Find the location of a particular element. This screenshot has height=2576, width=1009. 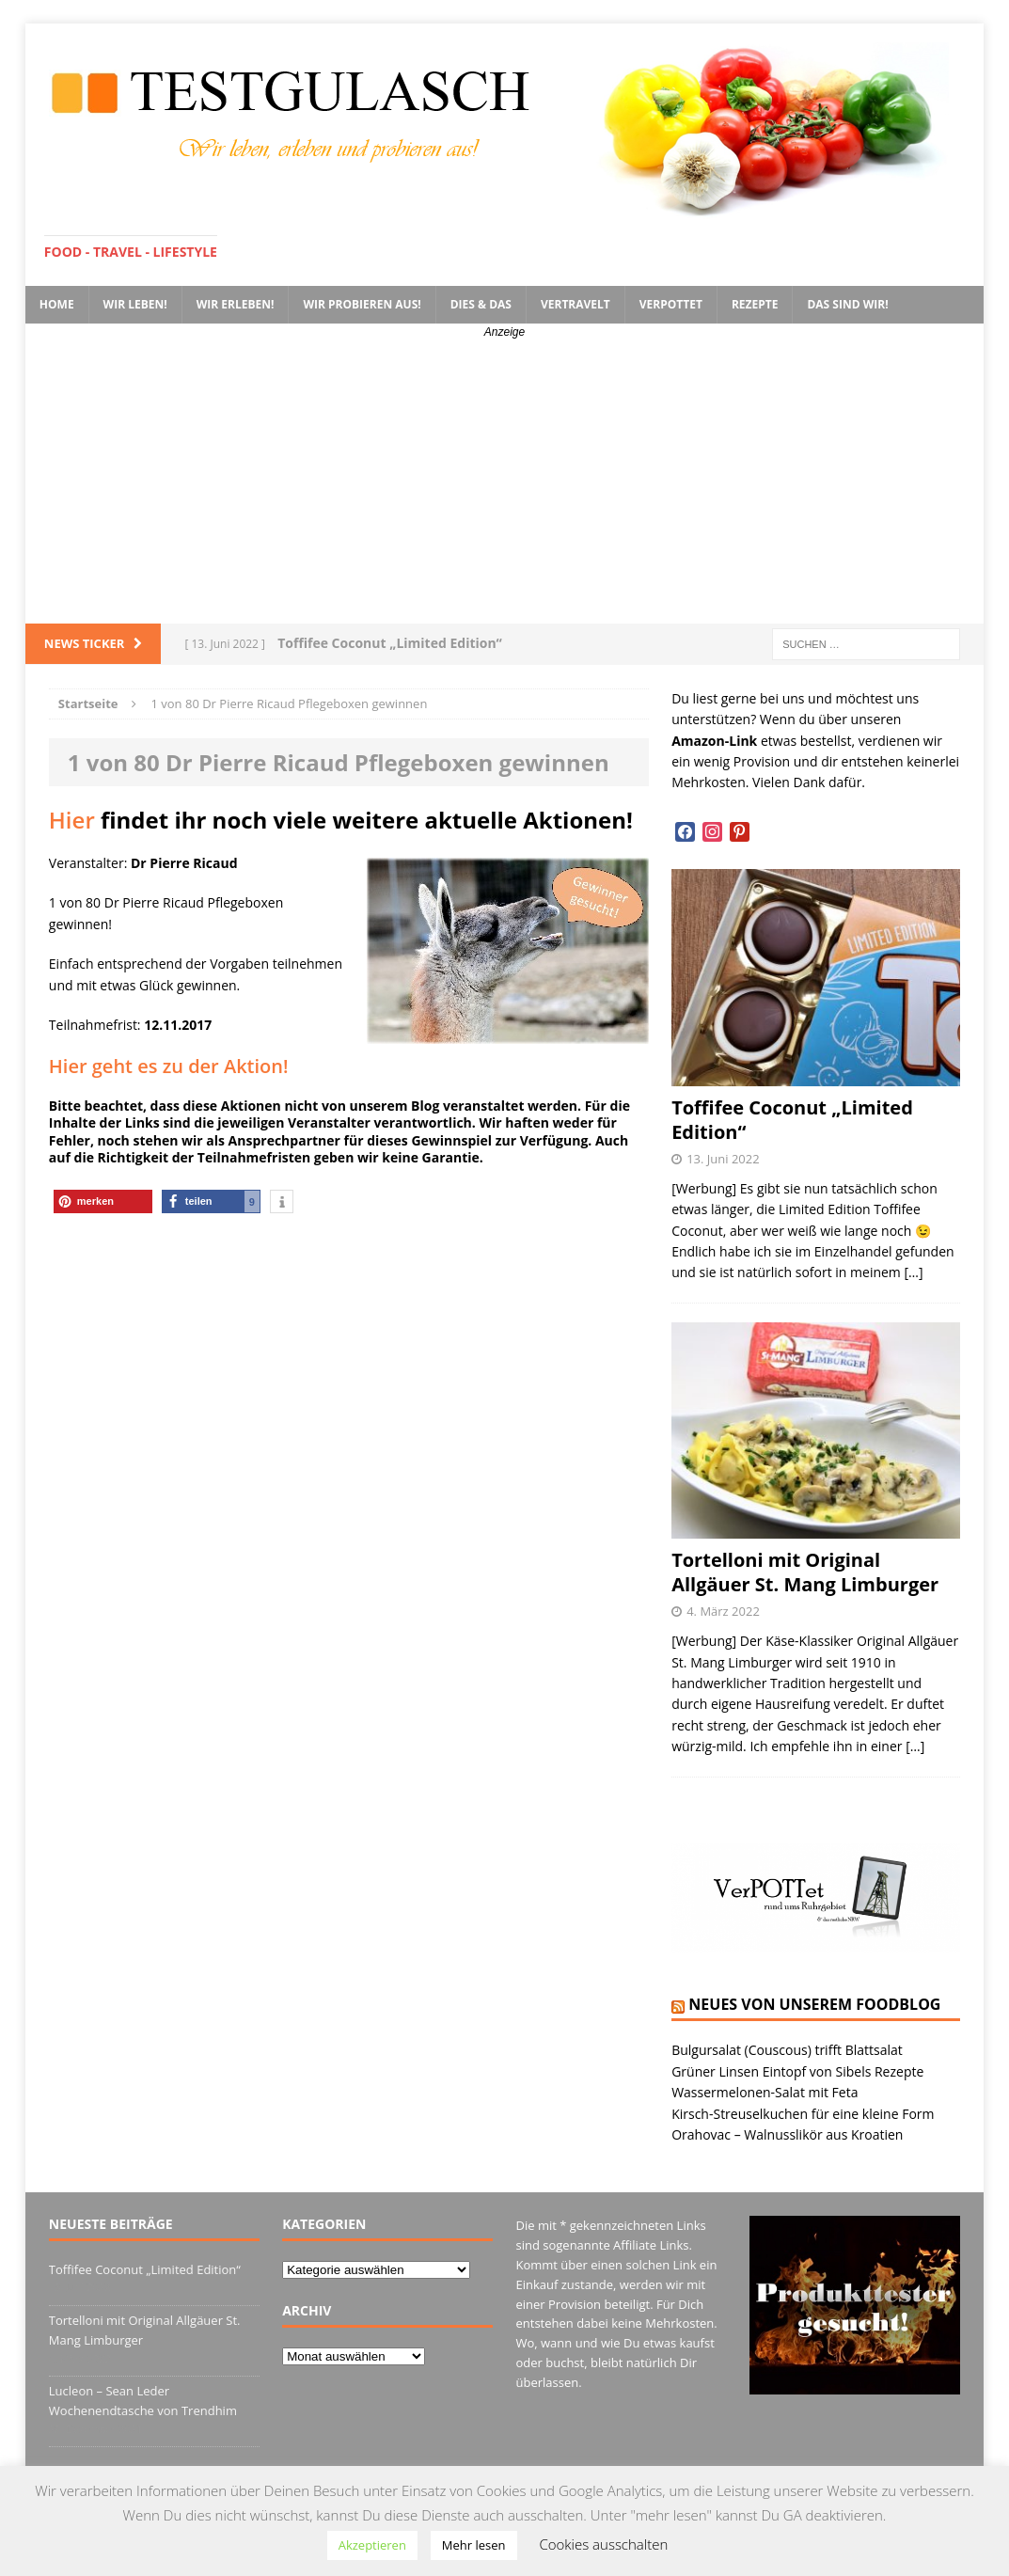

Kirsch-Streuselkuchen für eine kleine Form is located at coordinates (802, 2114).